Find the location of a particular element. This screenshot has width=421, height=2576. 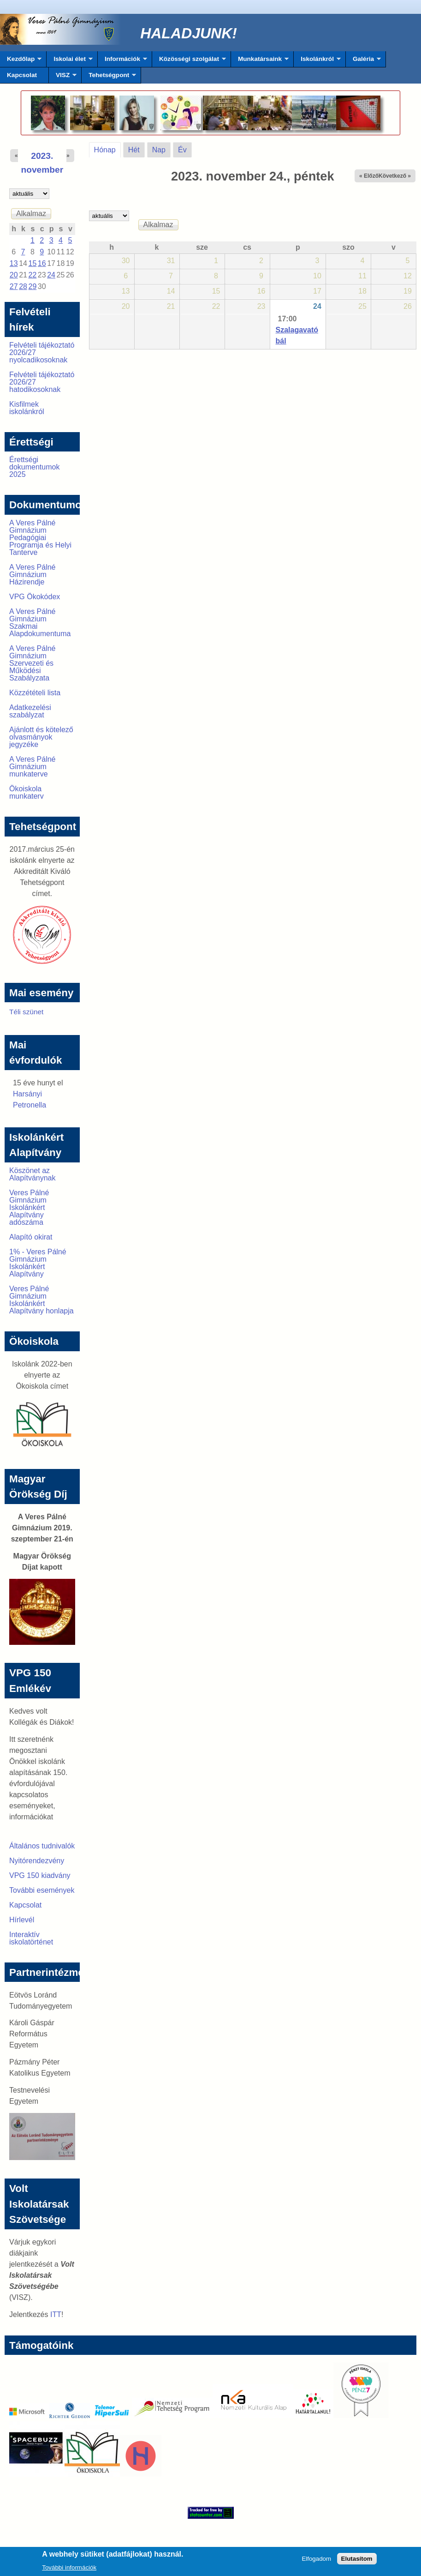

Elfogadom is located at coordinates (316, 2561).